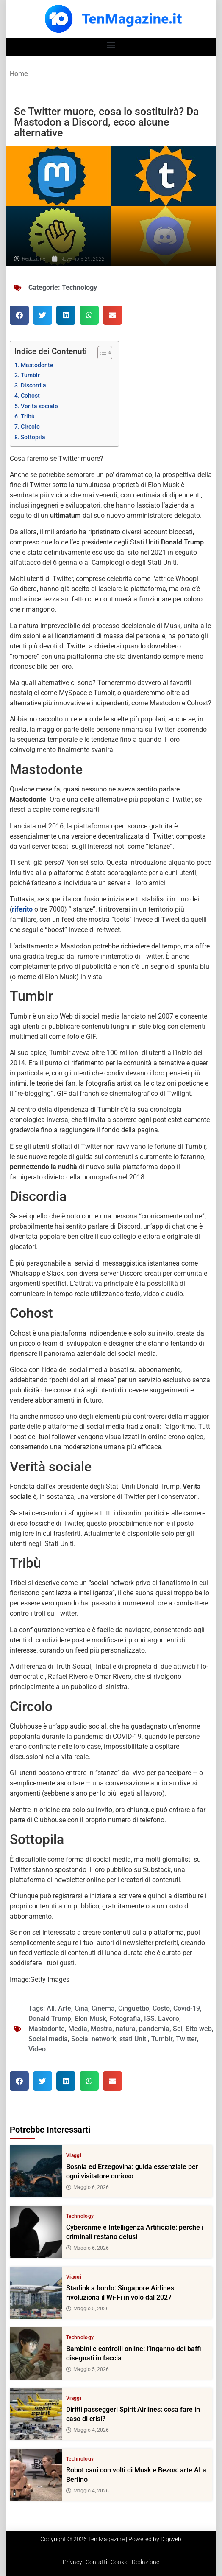  Describe the element at coordinates (186, 2008) in the screenshot. I see `Covid-19` at that location.